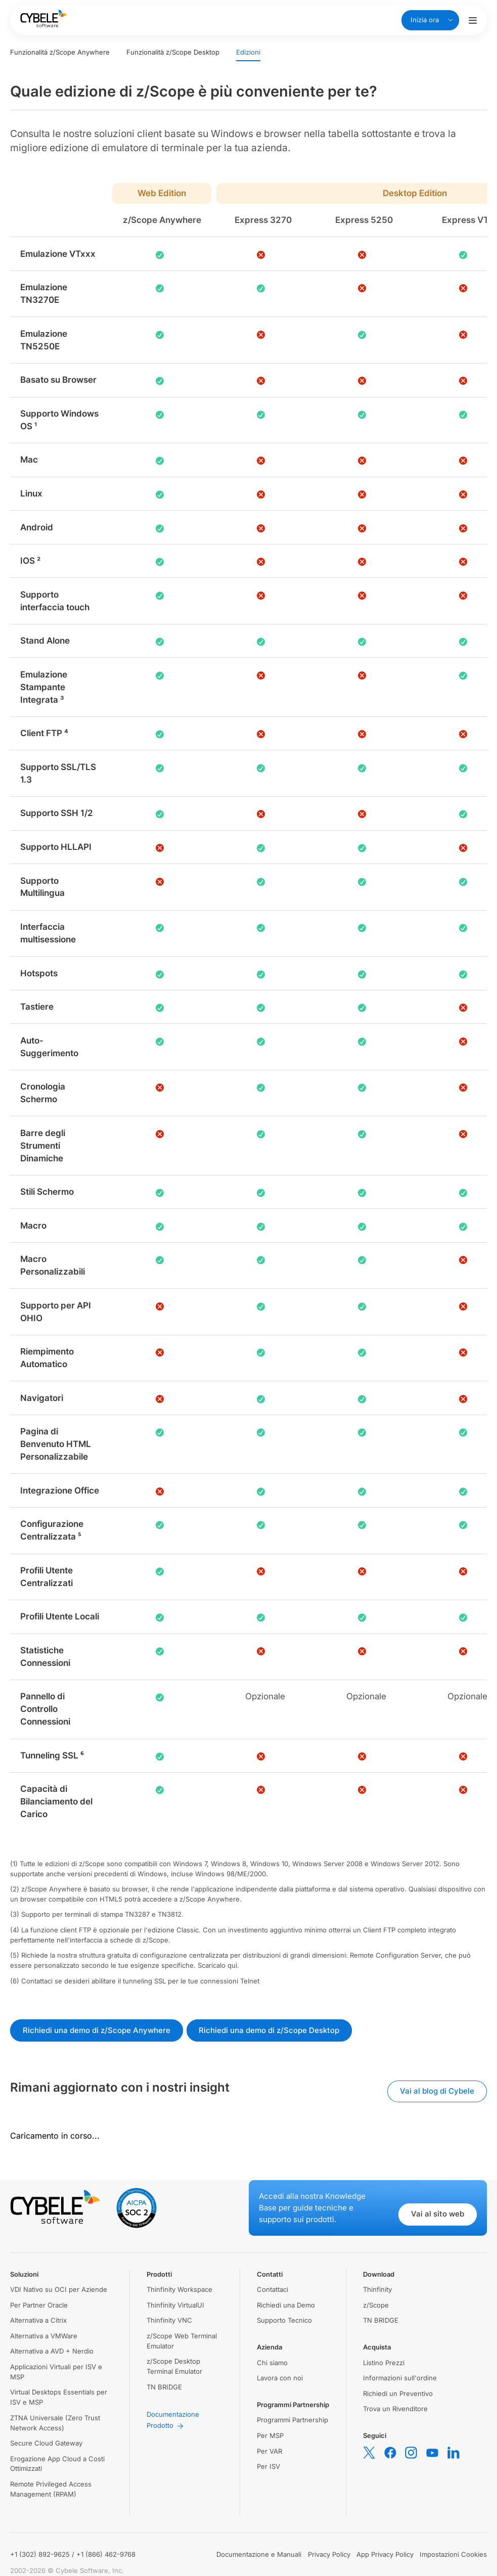 This screenshot has width=497, height=2576. Describe the element at coordinates (52, 2351) in the screenshot. I see `Alternativa a AVD + Nerdio` at that location.